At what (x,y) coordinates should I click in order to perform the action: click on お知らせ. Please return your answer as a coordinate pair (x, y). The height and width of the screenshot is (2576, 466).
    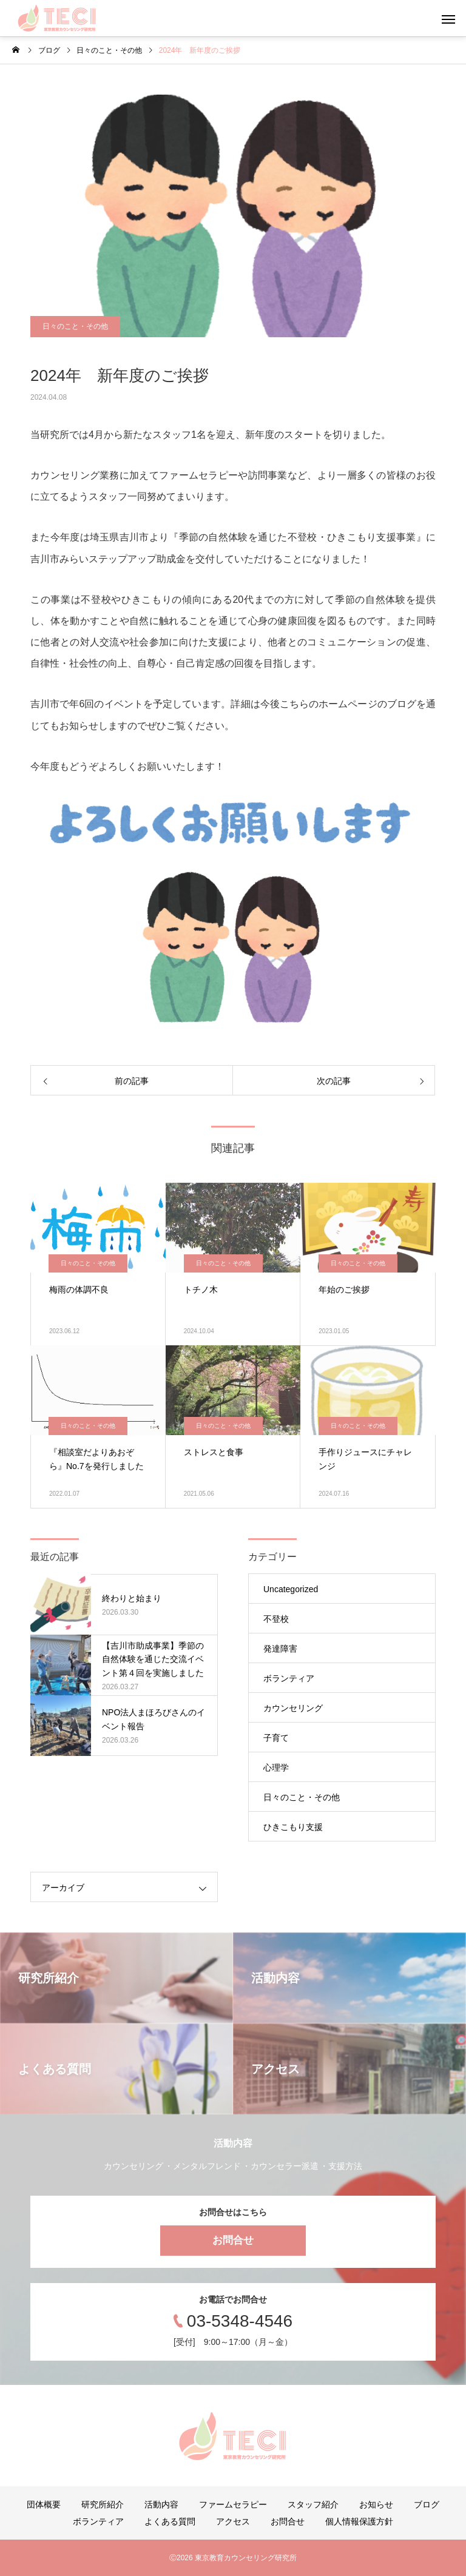
    Looking at the image, I should click on (376, 2504).